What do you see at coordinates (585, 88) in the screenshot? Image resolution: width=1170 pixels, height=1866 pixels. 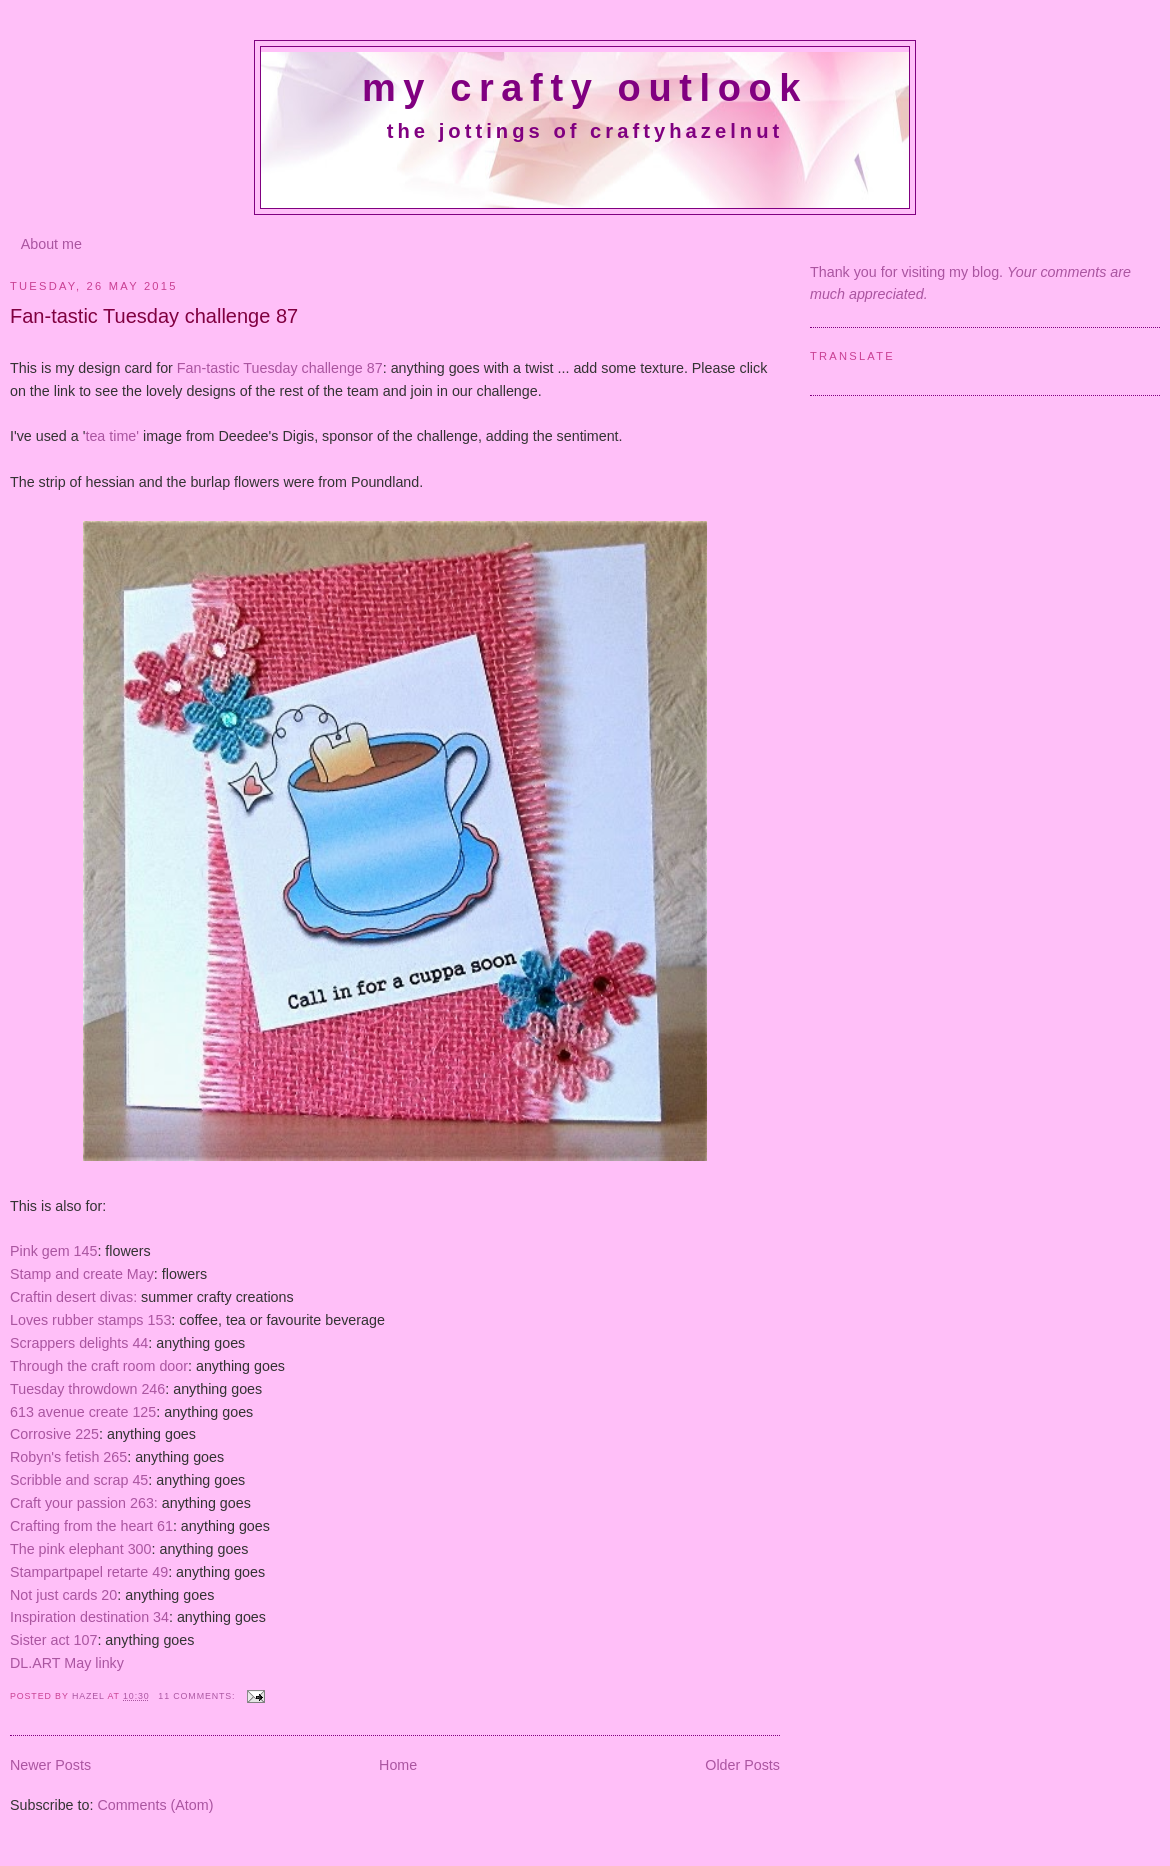 I see `My crafty outlook` at bounding box center [585, 88].